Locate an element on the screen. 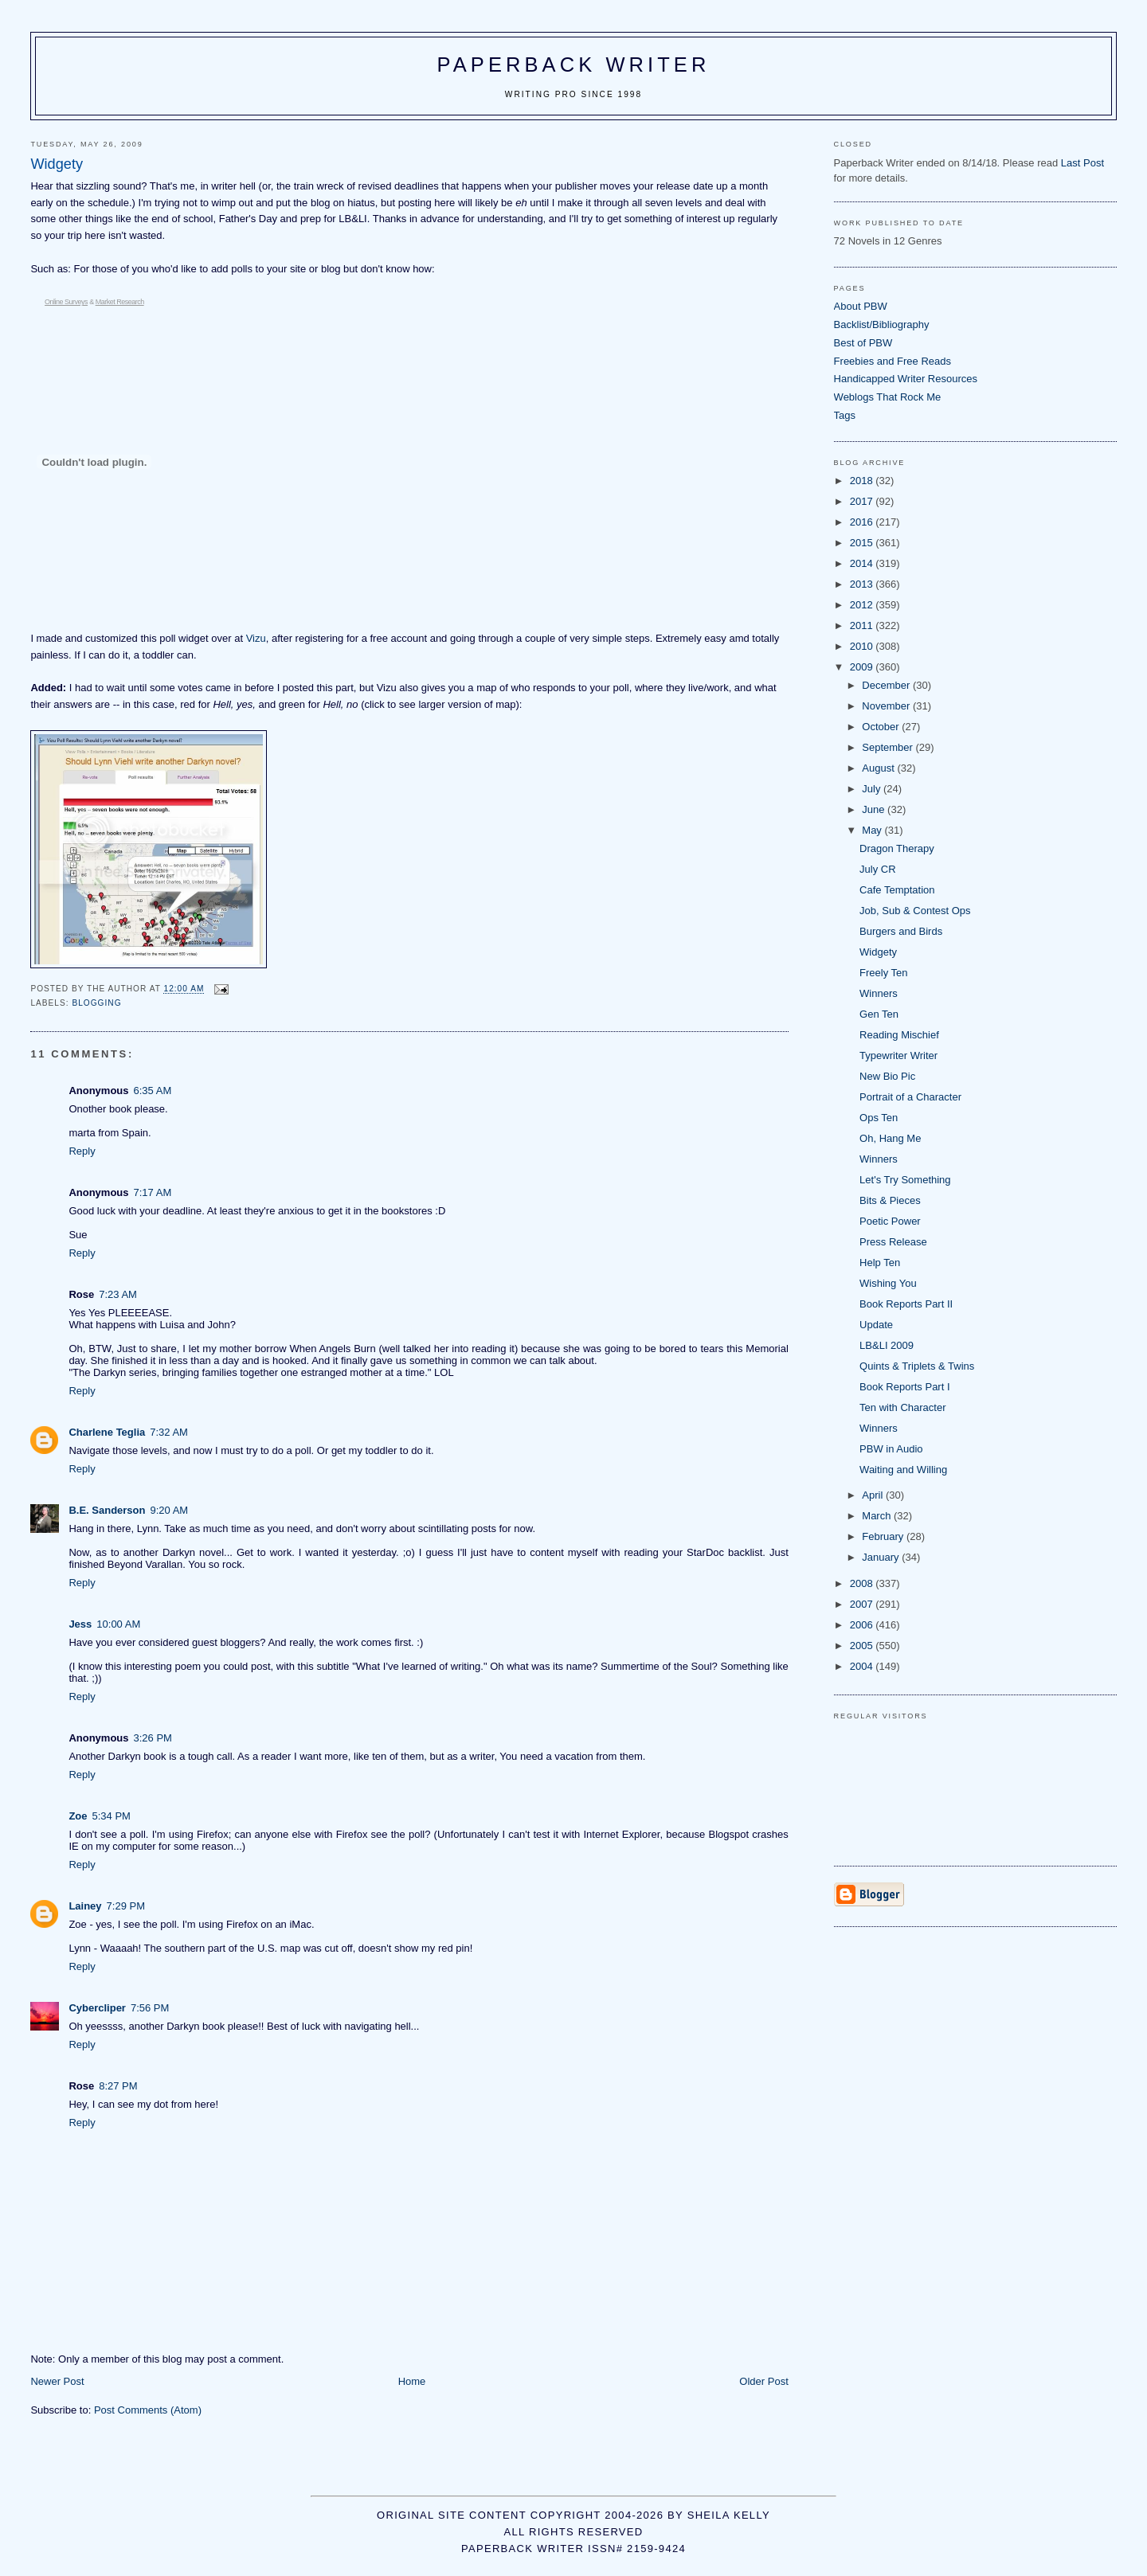 Image resolution: width=1147 pixels, height=2576 pixels. 2018 is located at coordinates (863, 481).